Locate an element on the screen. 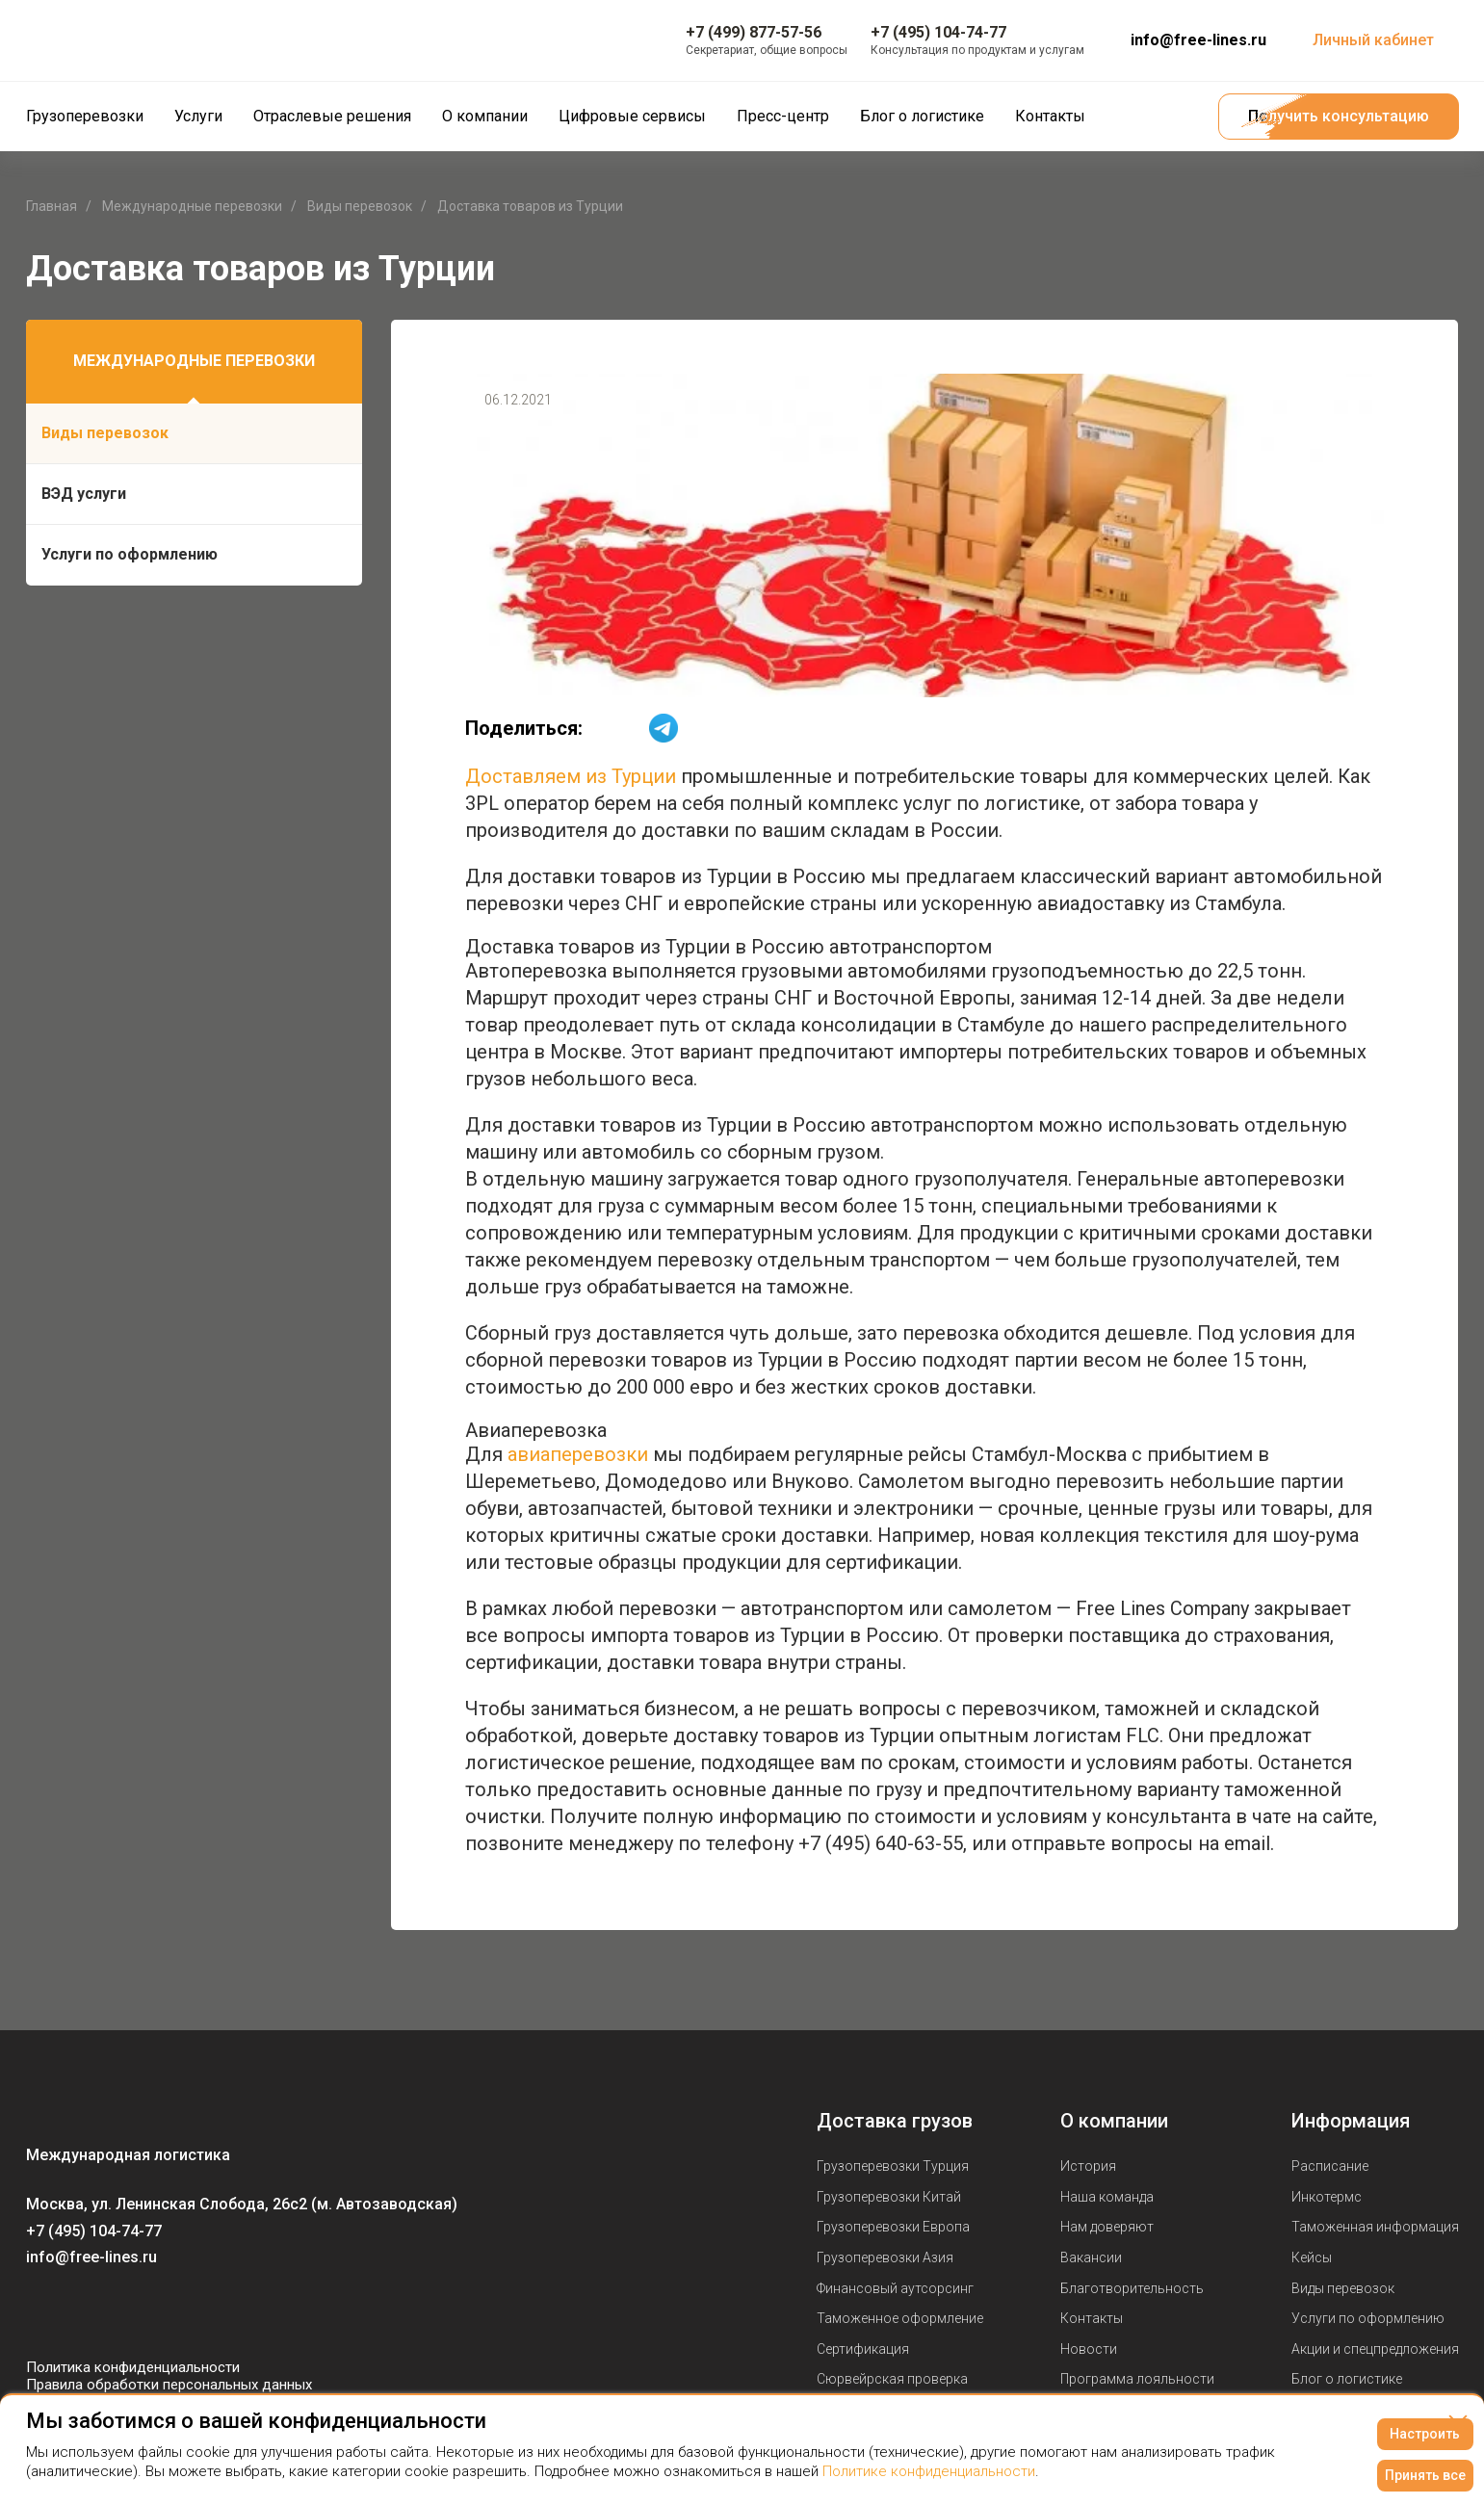  Таможенное оформление is located at coordinates (900, 2318).